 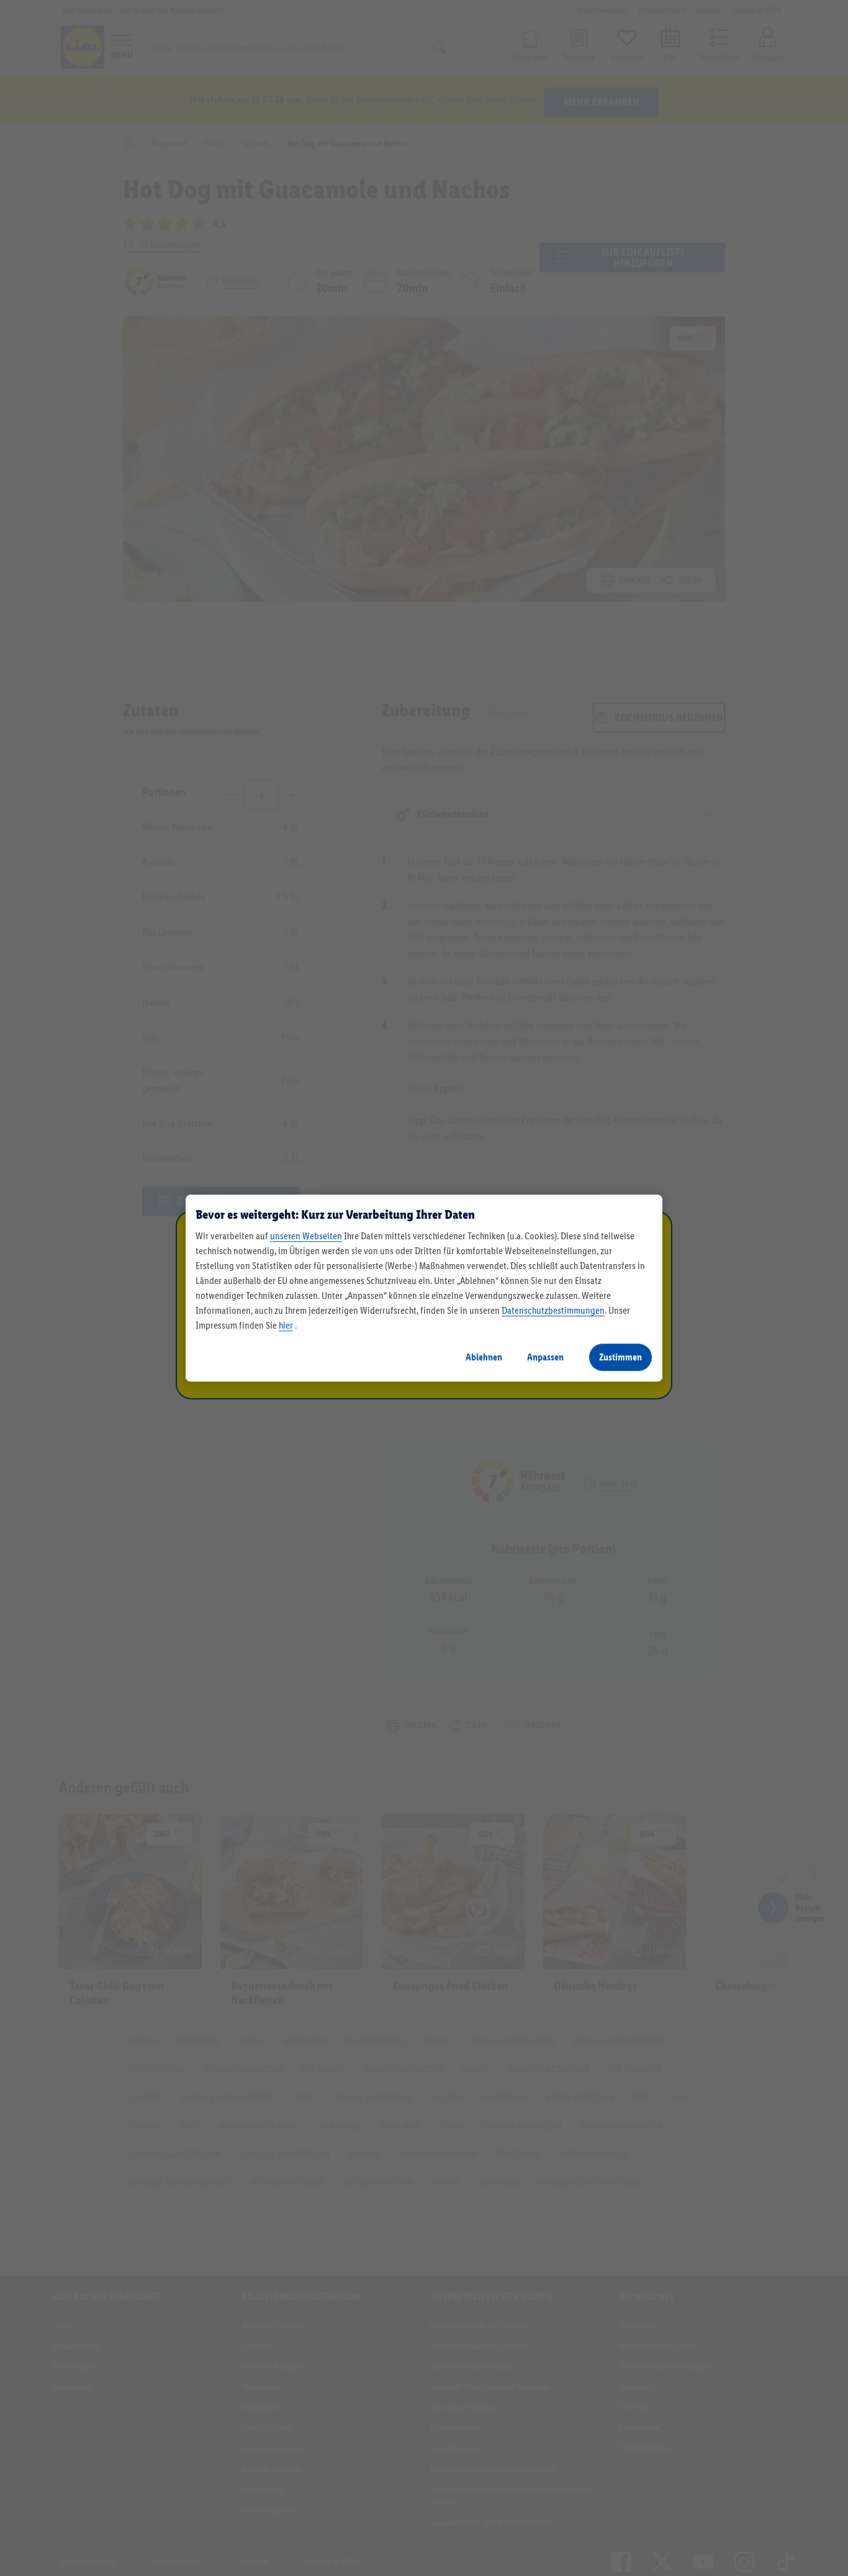 What do you see at coordinates (286, 1325) in the screenshot?
I see `hier` at bounding box center [286, 1325].